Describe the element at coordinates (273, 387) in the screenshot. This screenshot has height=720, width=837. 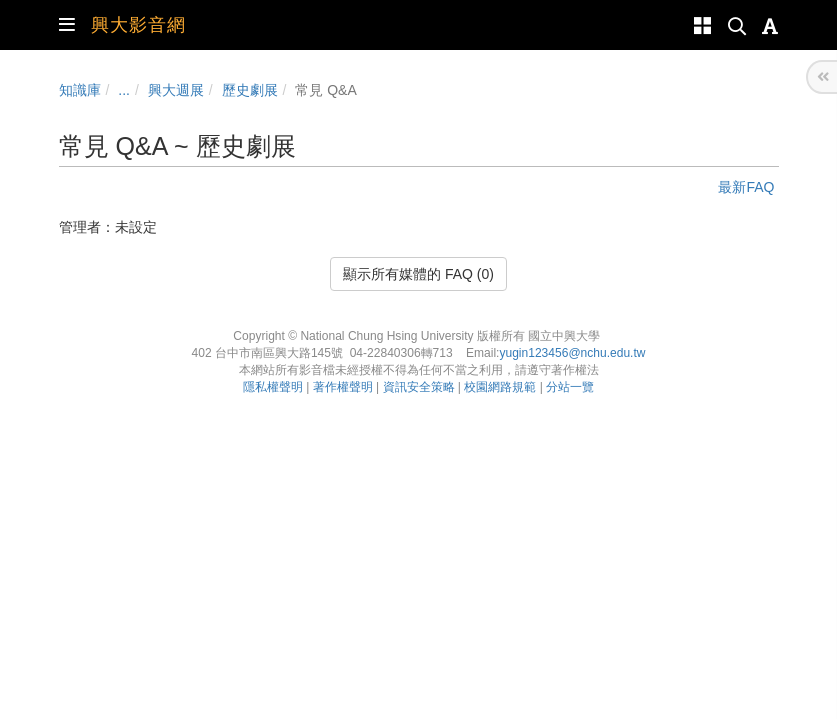
I see `隱私權聲明` at that location.